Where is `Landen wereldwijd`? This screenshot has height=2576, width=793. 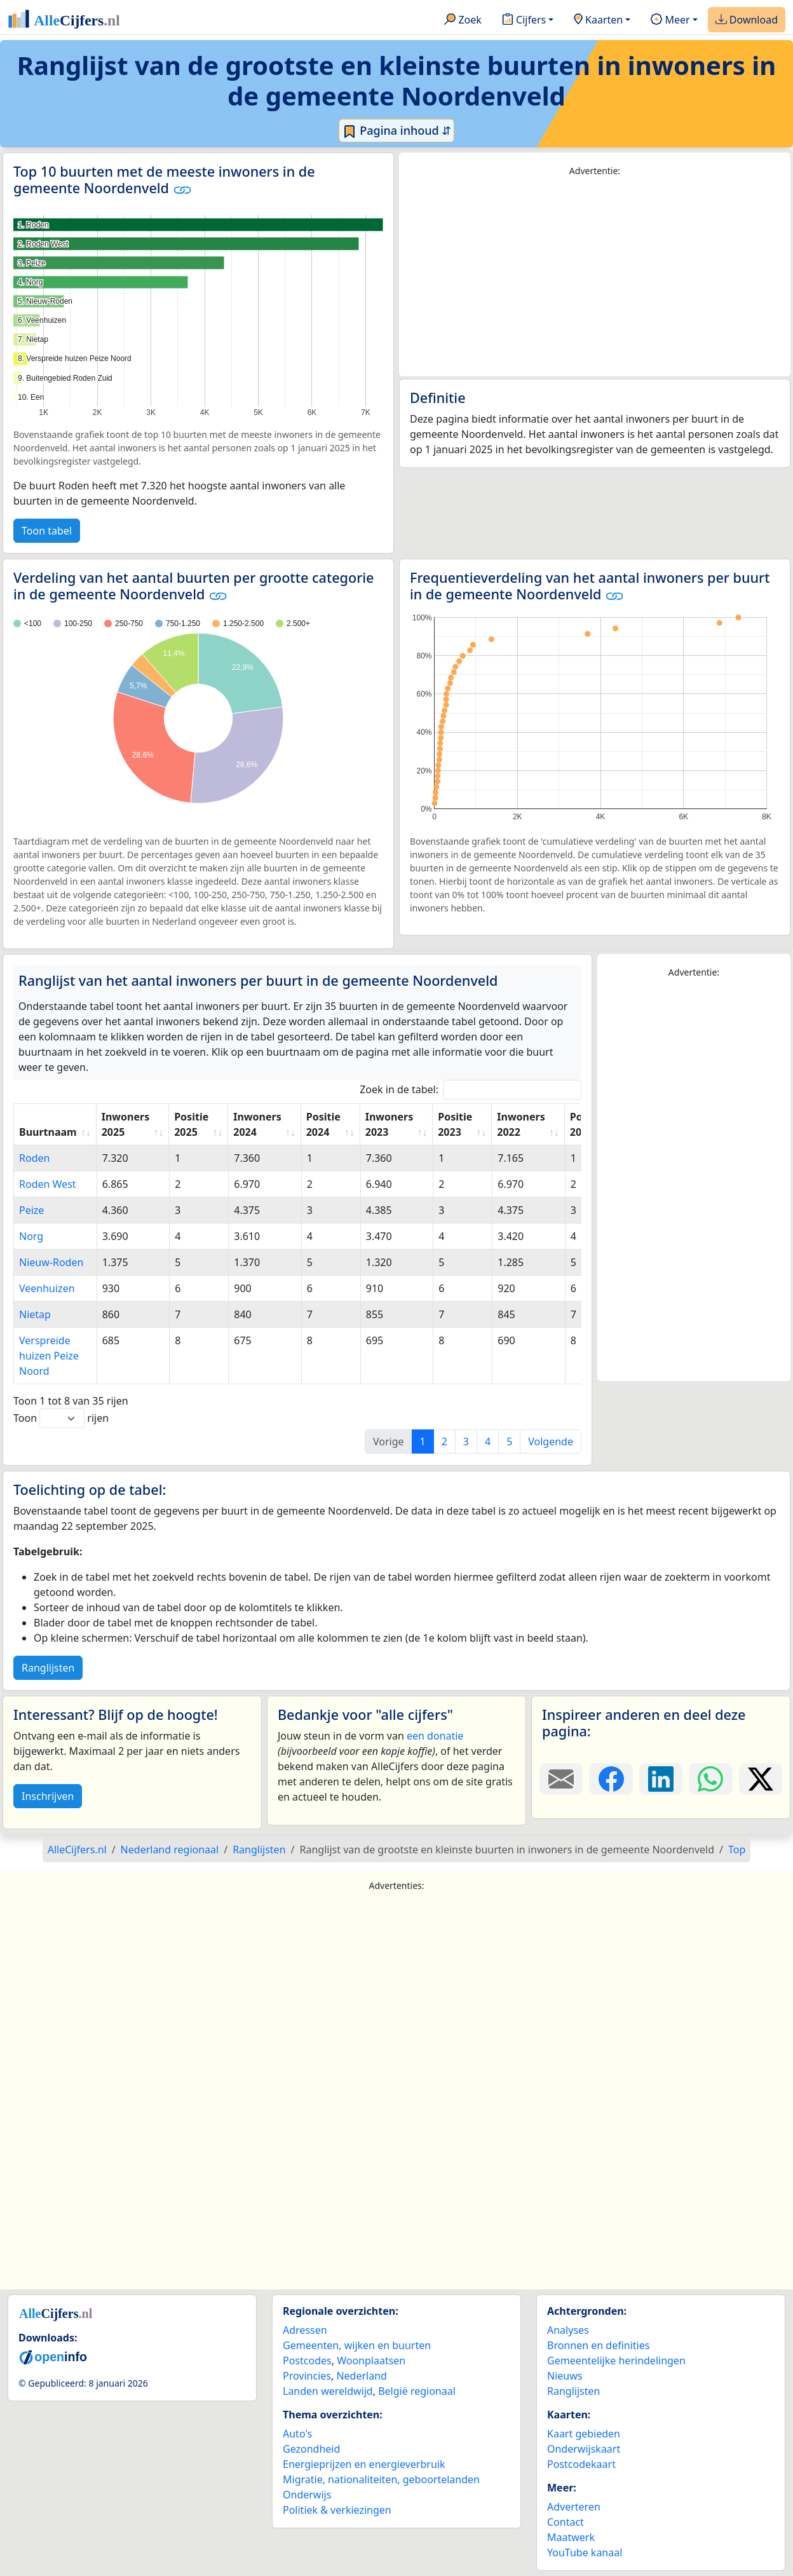
Landen wereldwijd is located at coordinates (328, 2391).